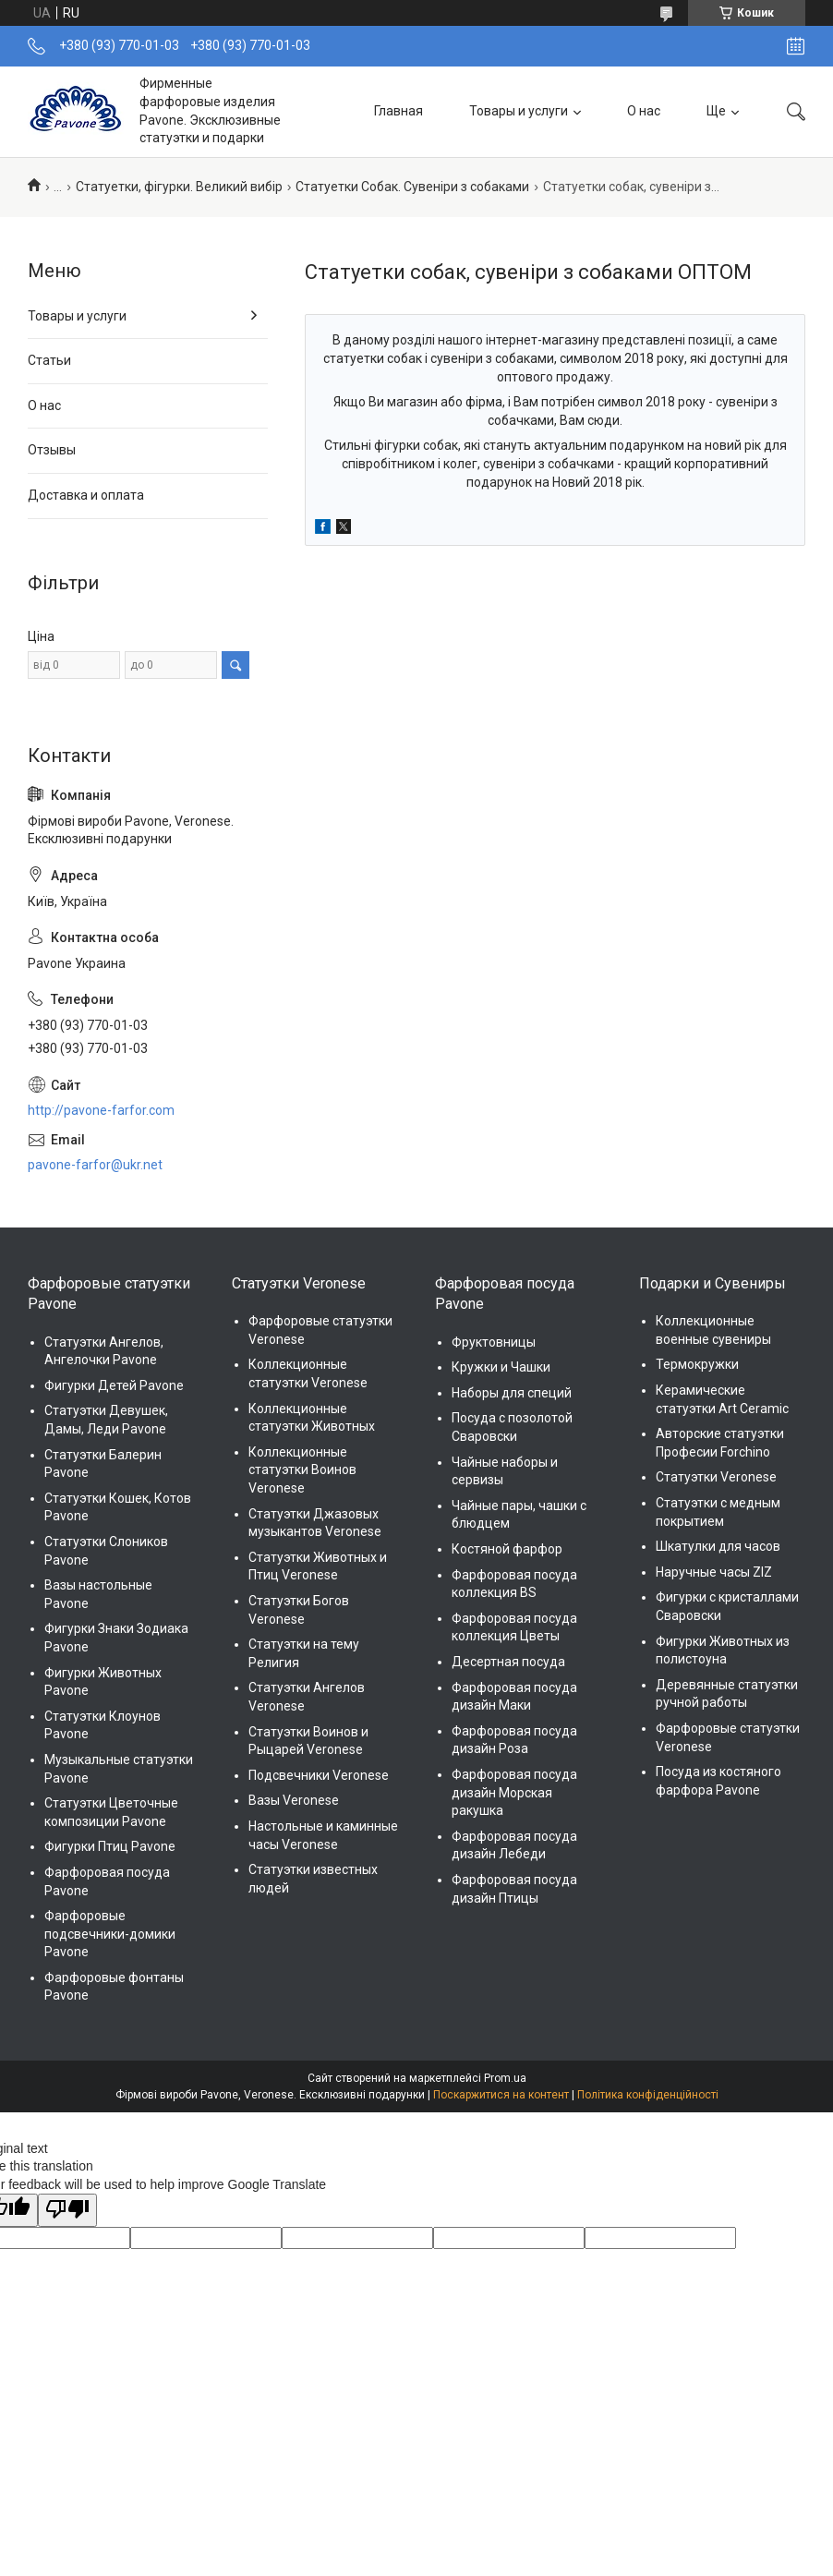 The height and width of the screenshot is (2576, 833). Describe the element at coordinates (52, 449) in the screenshot. I see `Отзывы` at that location.